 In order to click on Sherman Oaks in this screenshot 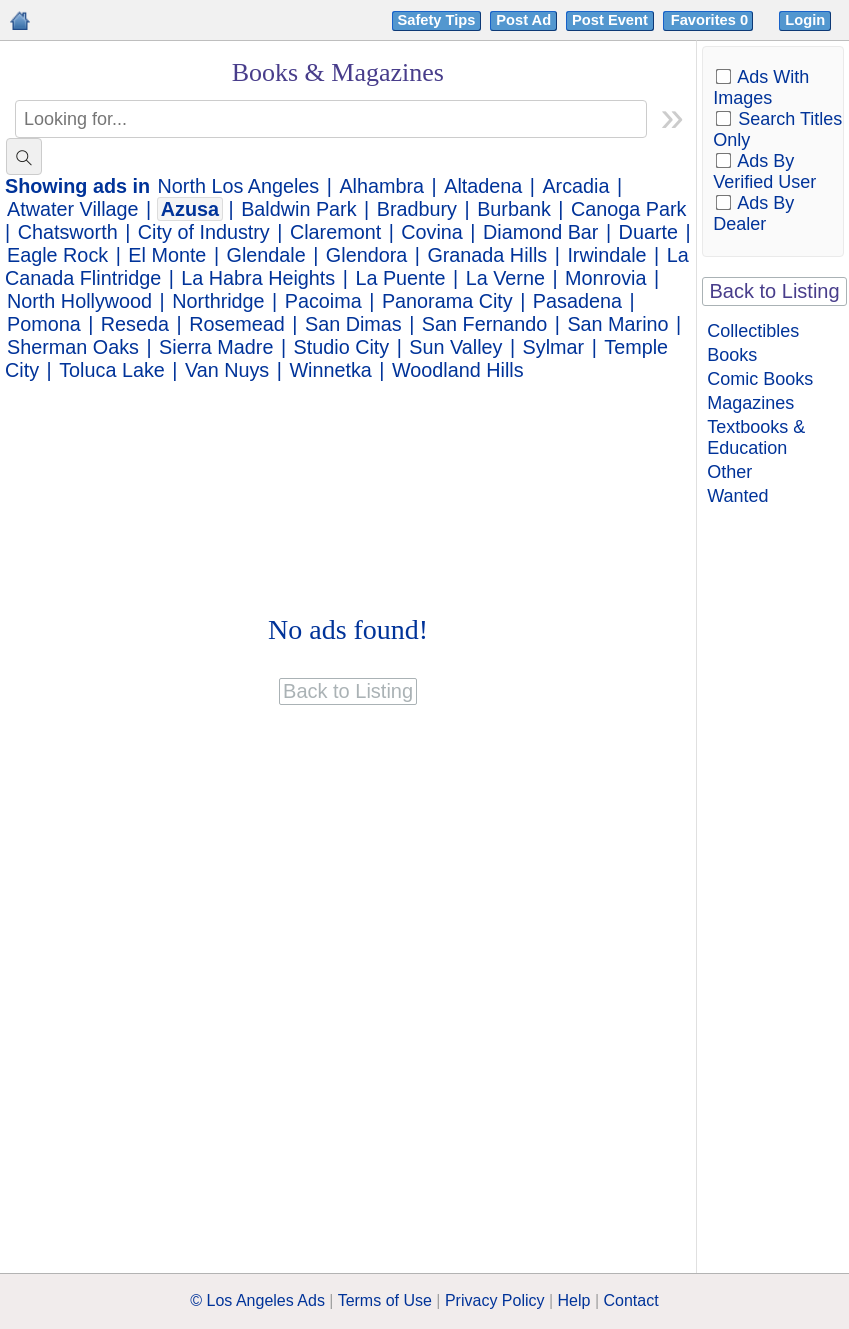, I will do `click(73, 347)`.